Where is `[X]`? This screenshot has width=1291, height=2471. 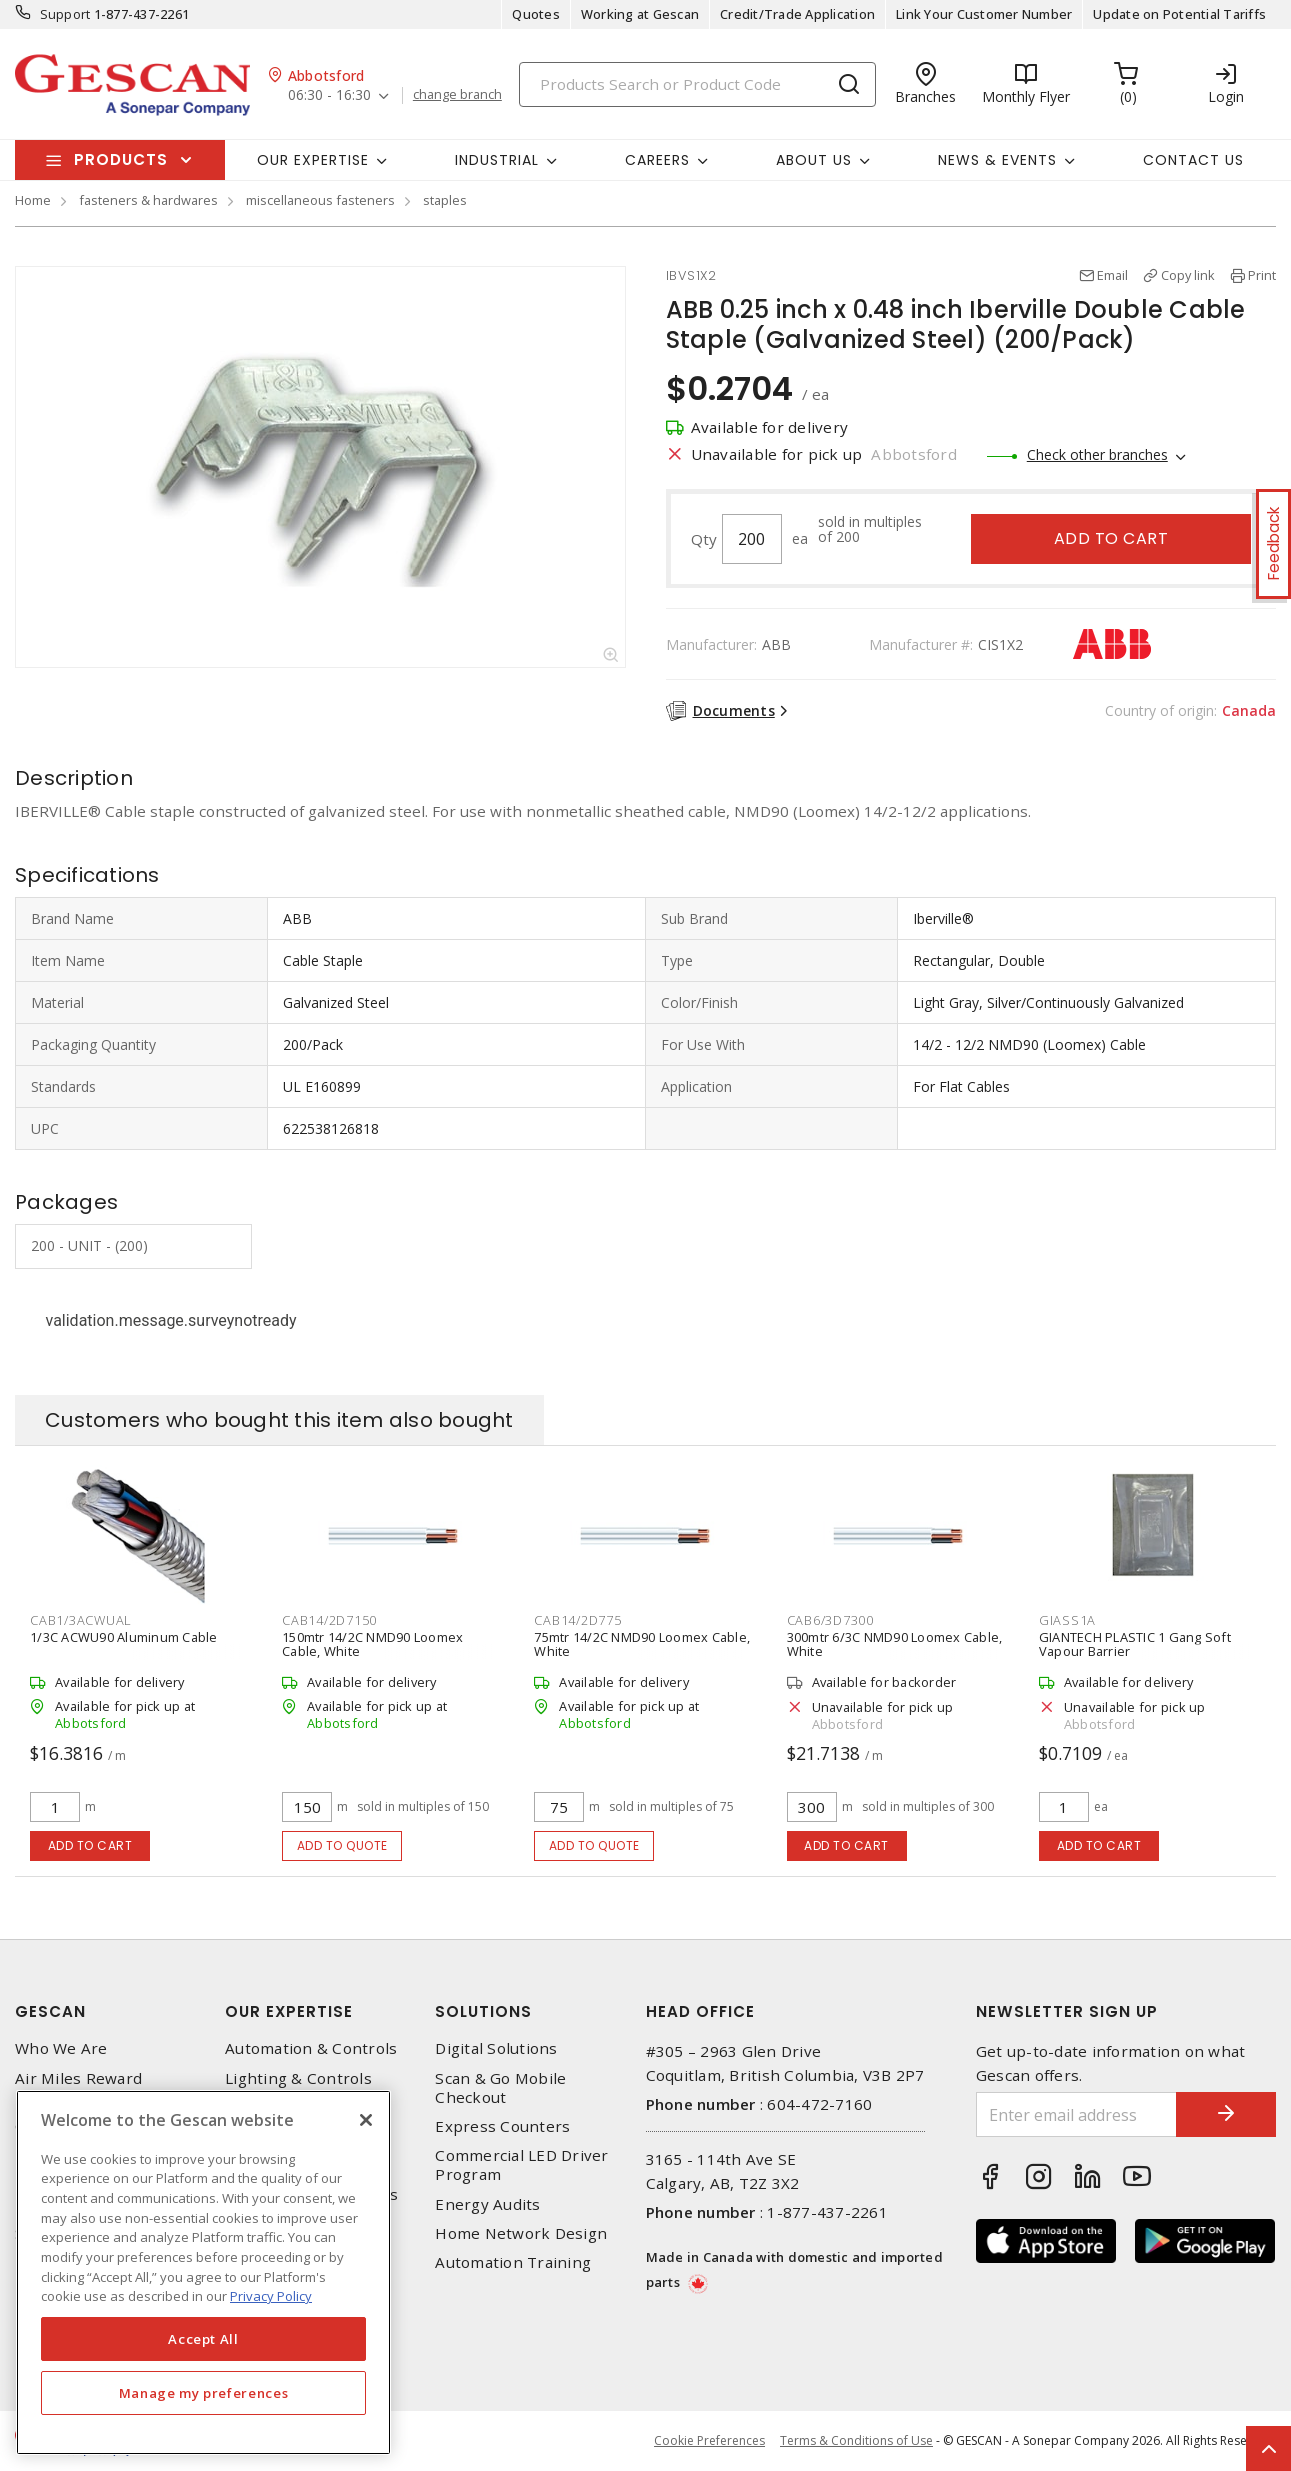 [X] is located at coordinates (366, 2120).